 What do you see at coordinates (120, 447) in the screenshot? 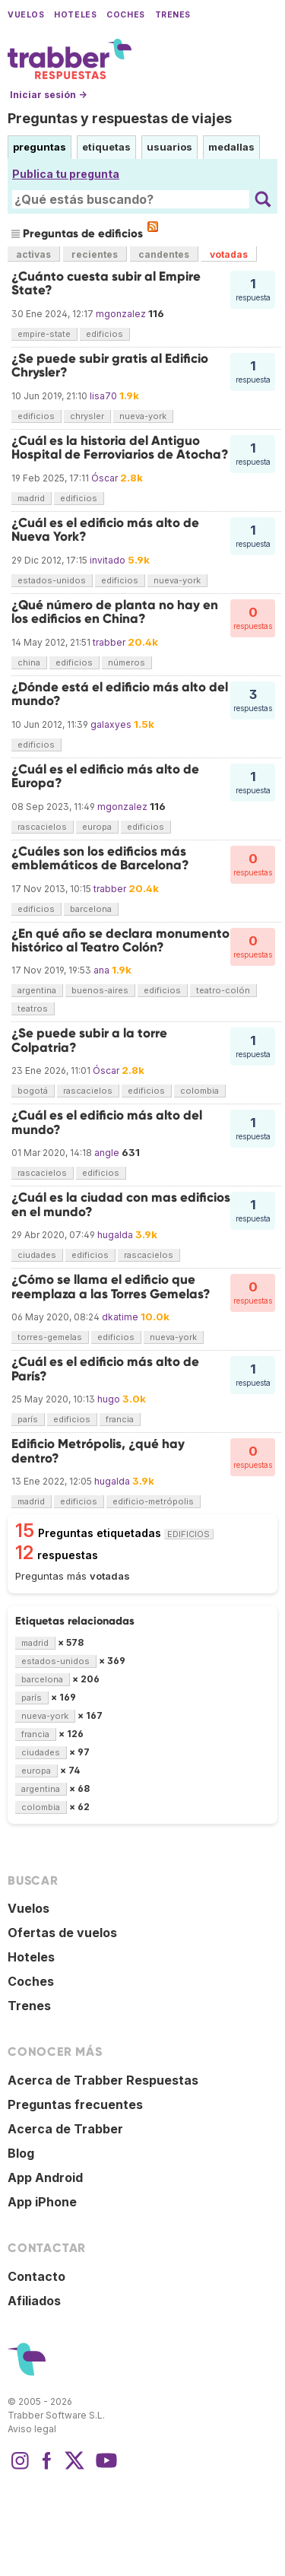
I see `¿Cuál es la historia del Antiguo Hospital de Ferroviarios de Atocha?` at bounding box center [120, 447].